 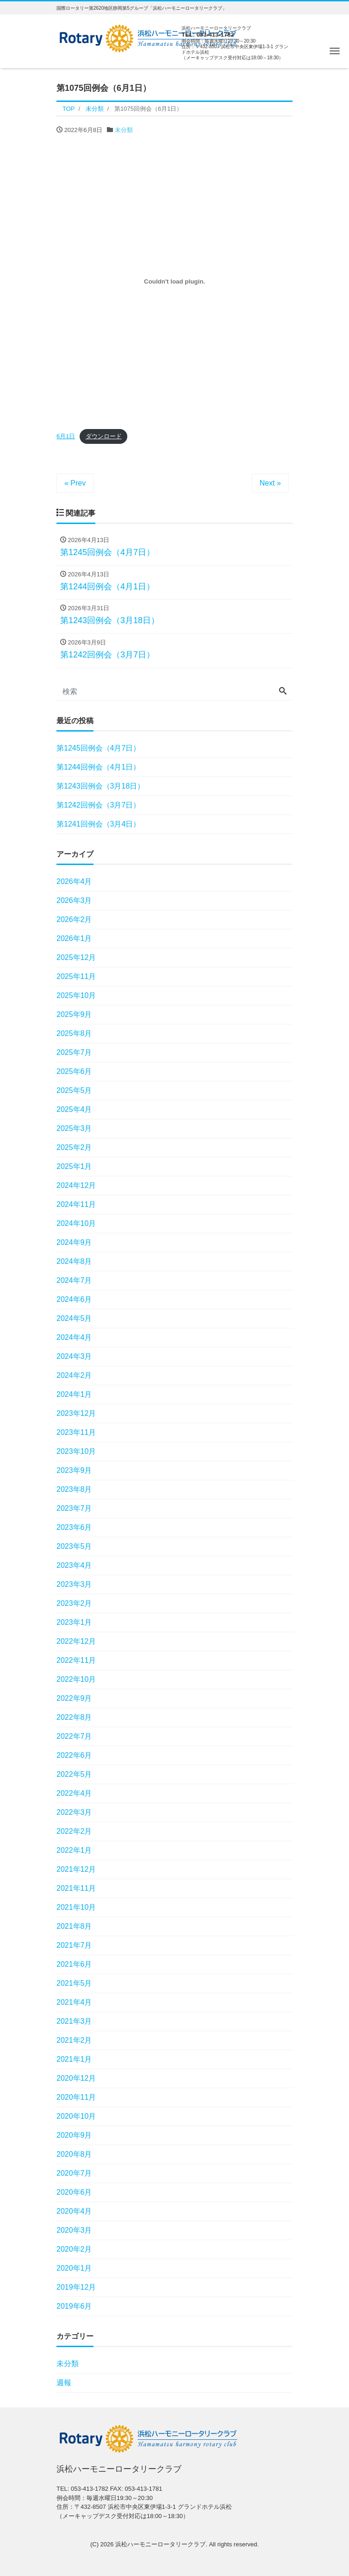 What do you see at coordinates (74, 2002) in the screenshot?
I see `2021年4月` at bounding box center [74, 2002].